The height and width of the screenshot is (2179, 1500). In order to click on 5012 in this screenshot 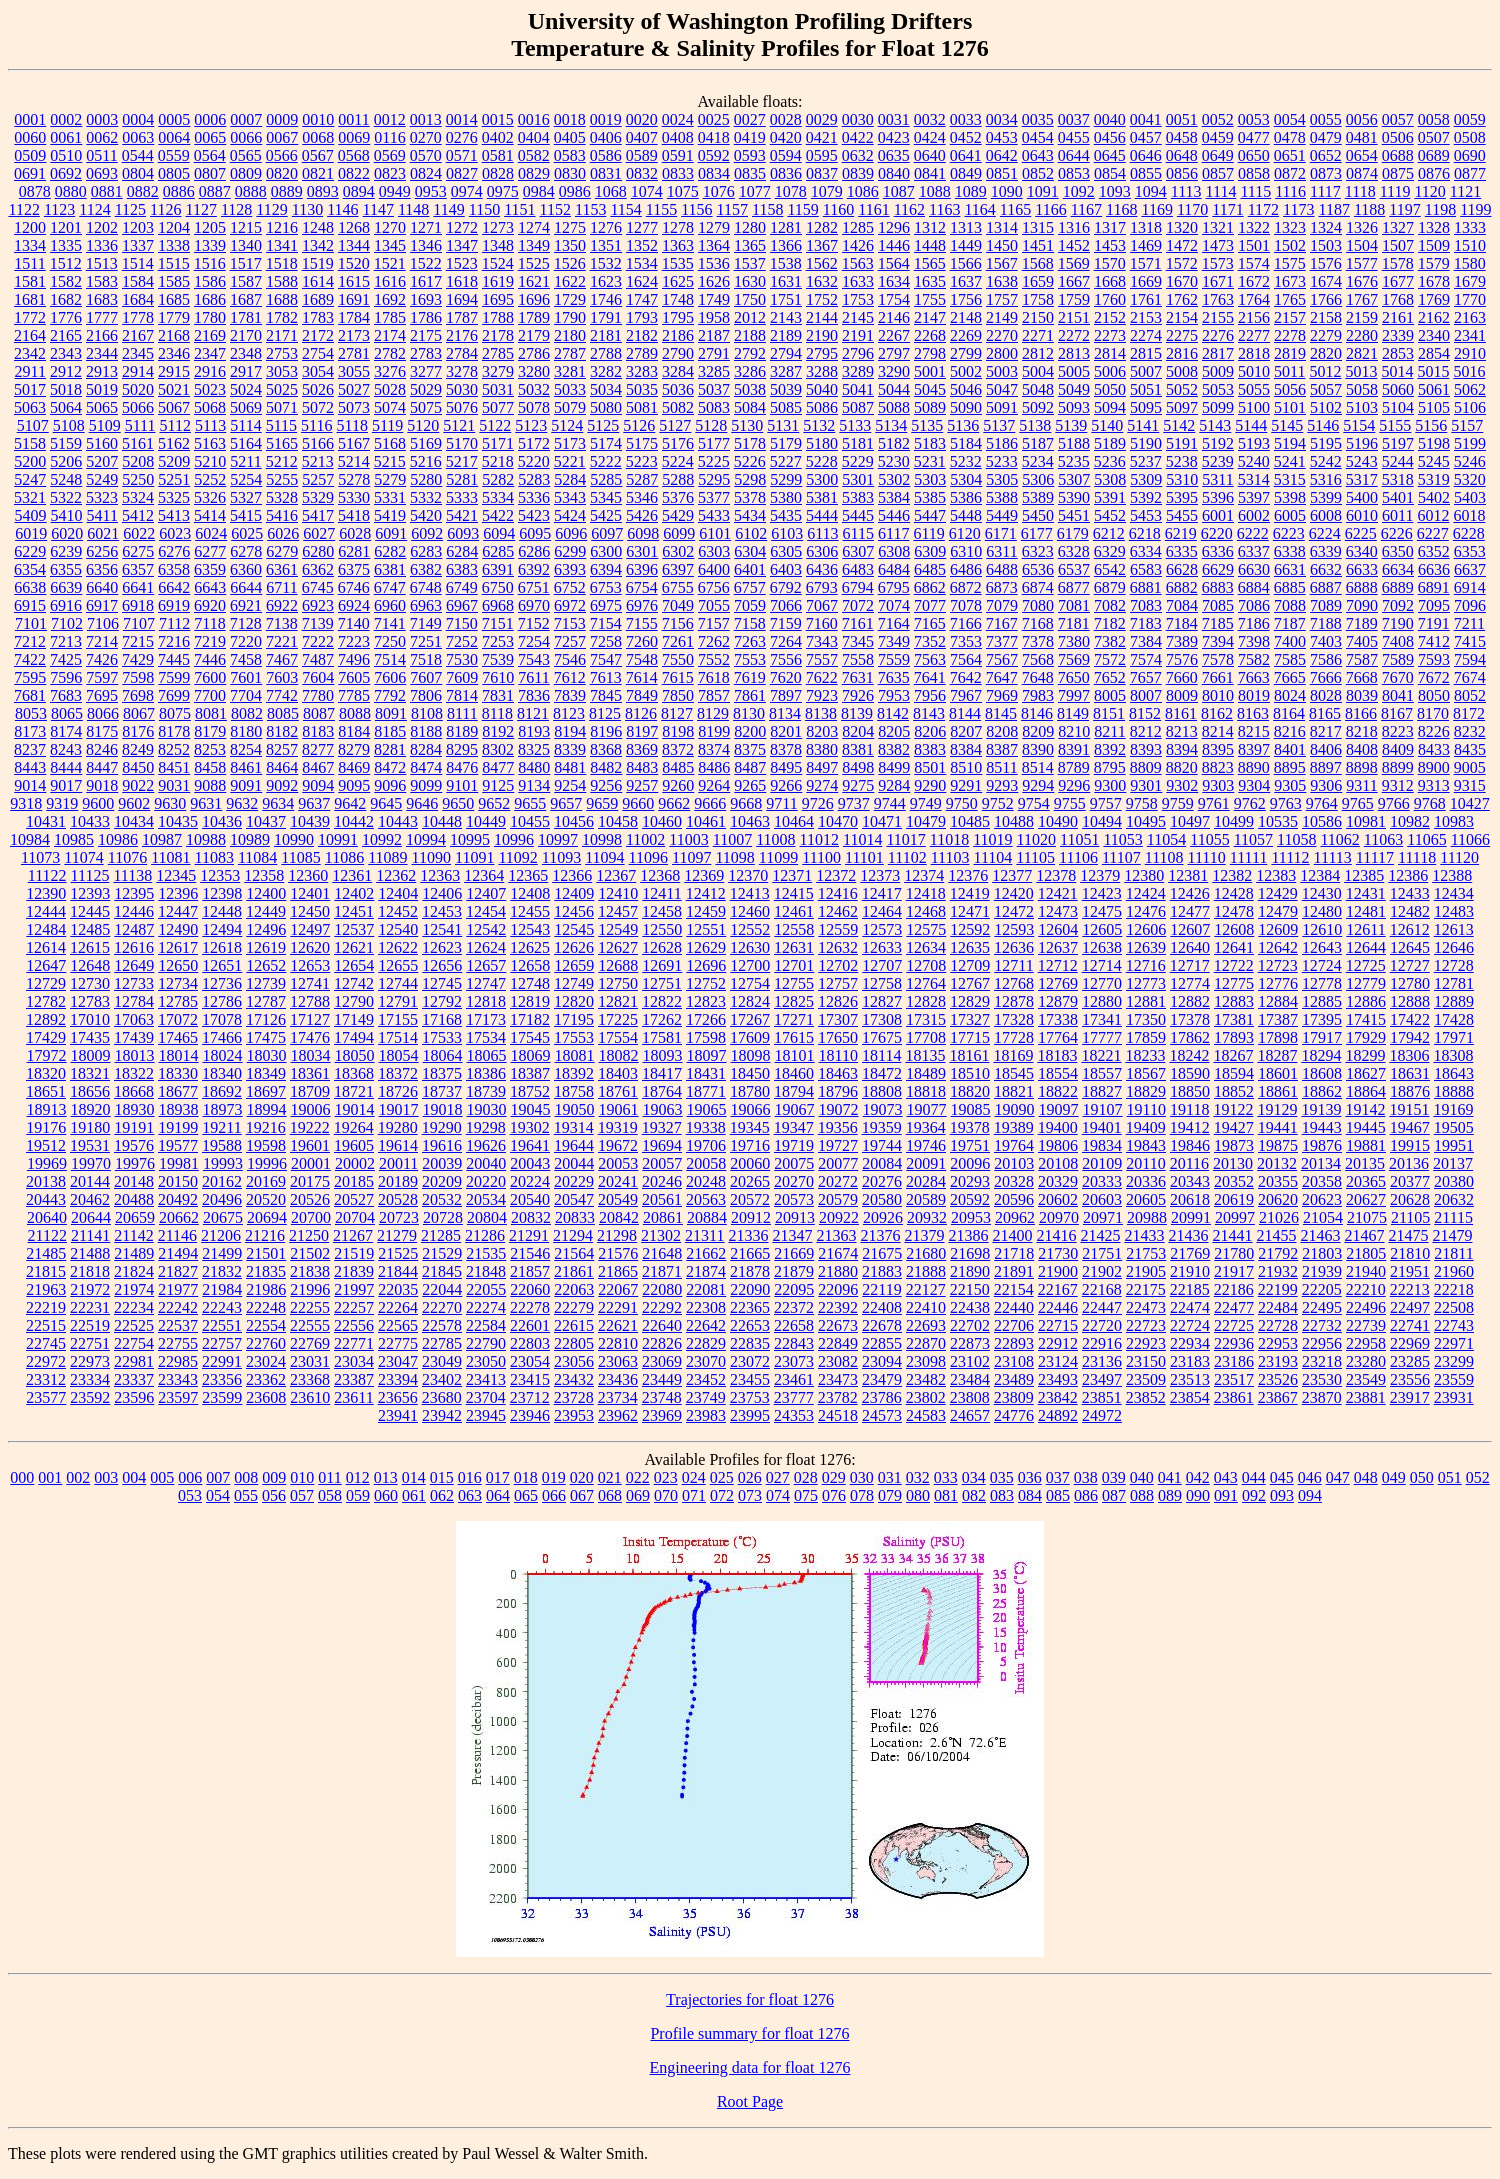, I will do `click(1325, 371)`.